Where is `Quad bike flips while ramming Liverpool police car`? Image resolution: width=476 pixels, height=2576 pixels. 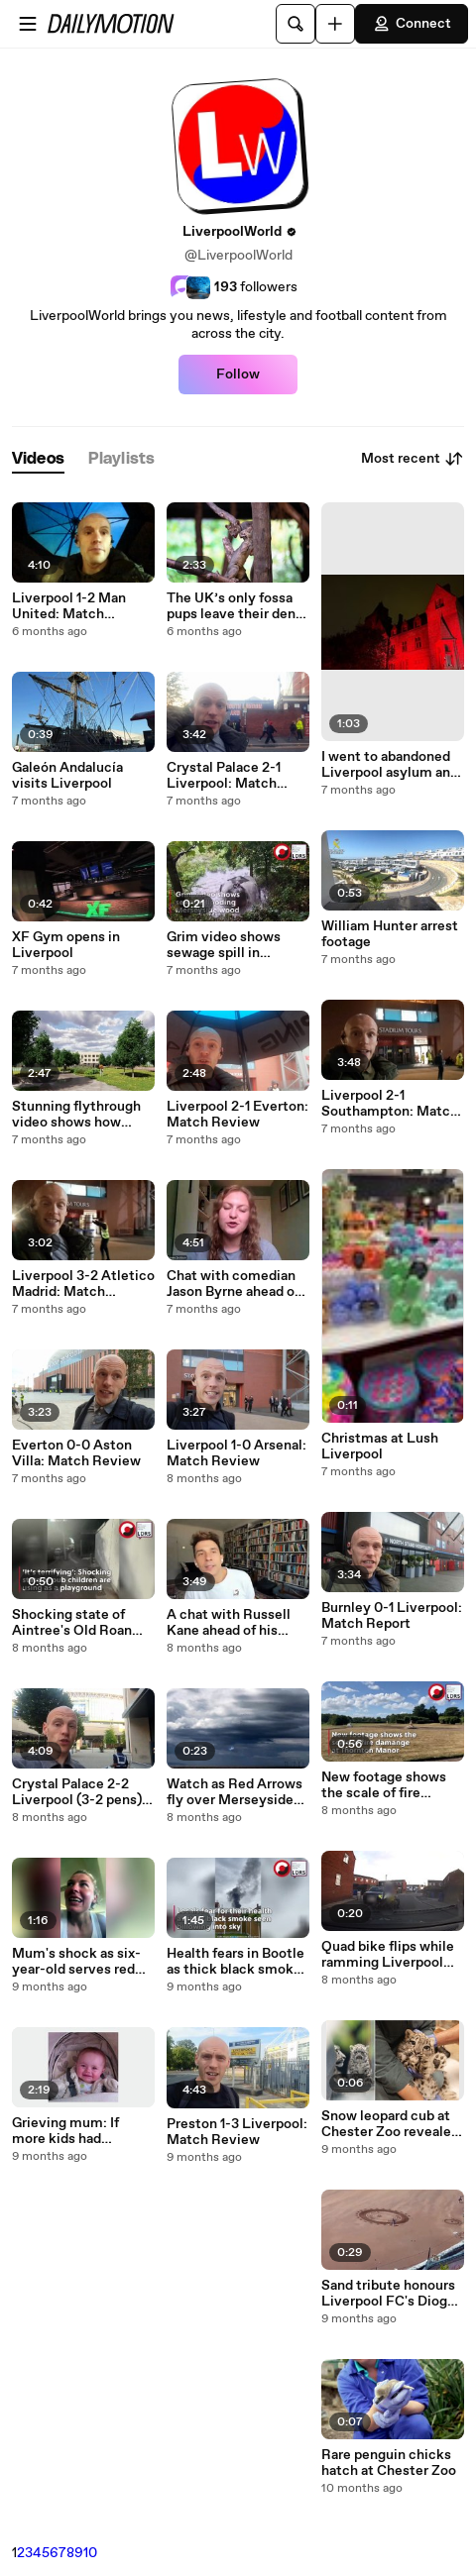
Quad bike flips while ramming Liverpool police car is located at coordinates (387, 1955).